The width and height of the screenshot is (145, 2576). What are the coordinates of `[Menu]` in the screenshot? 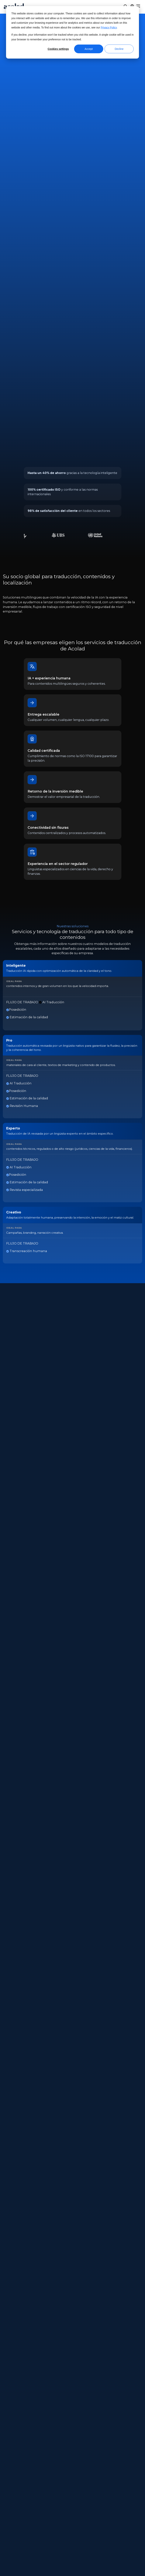 It's located at (138, 6).